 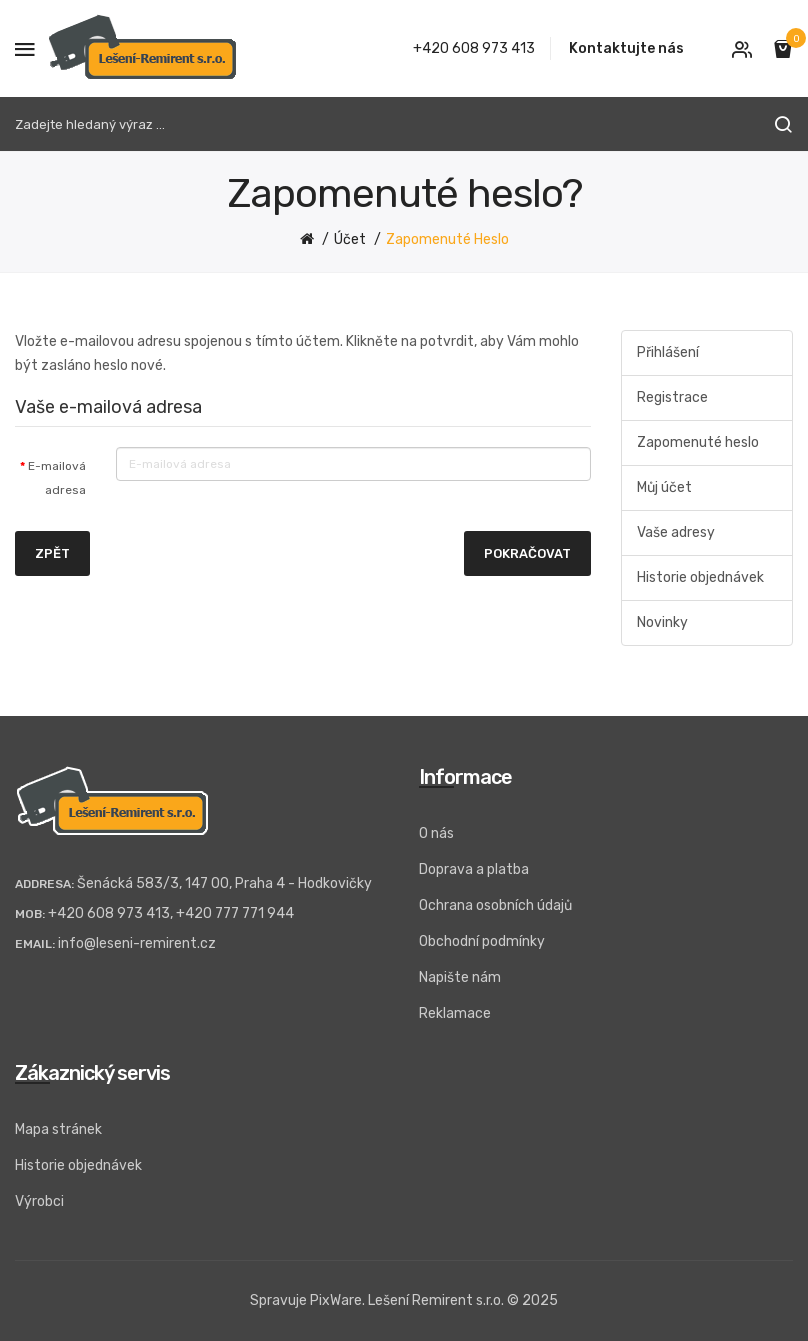 I want to click on Můj účet, so click(x=664, y=487).